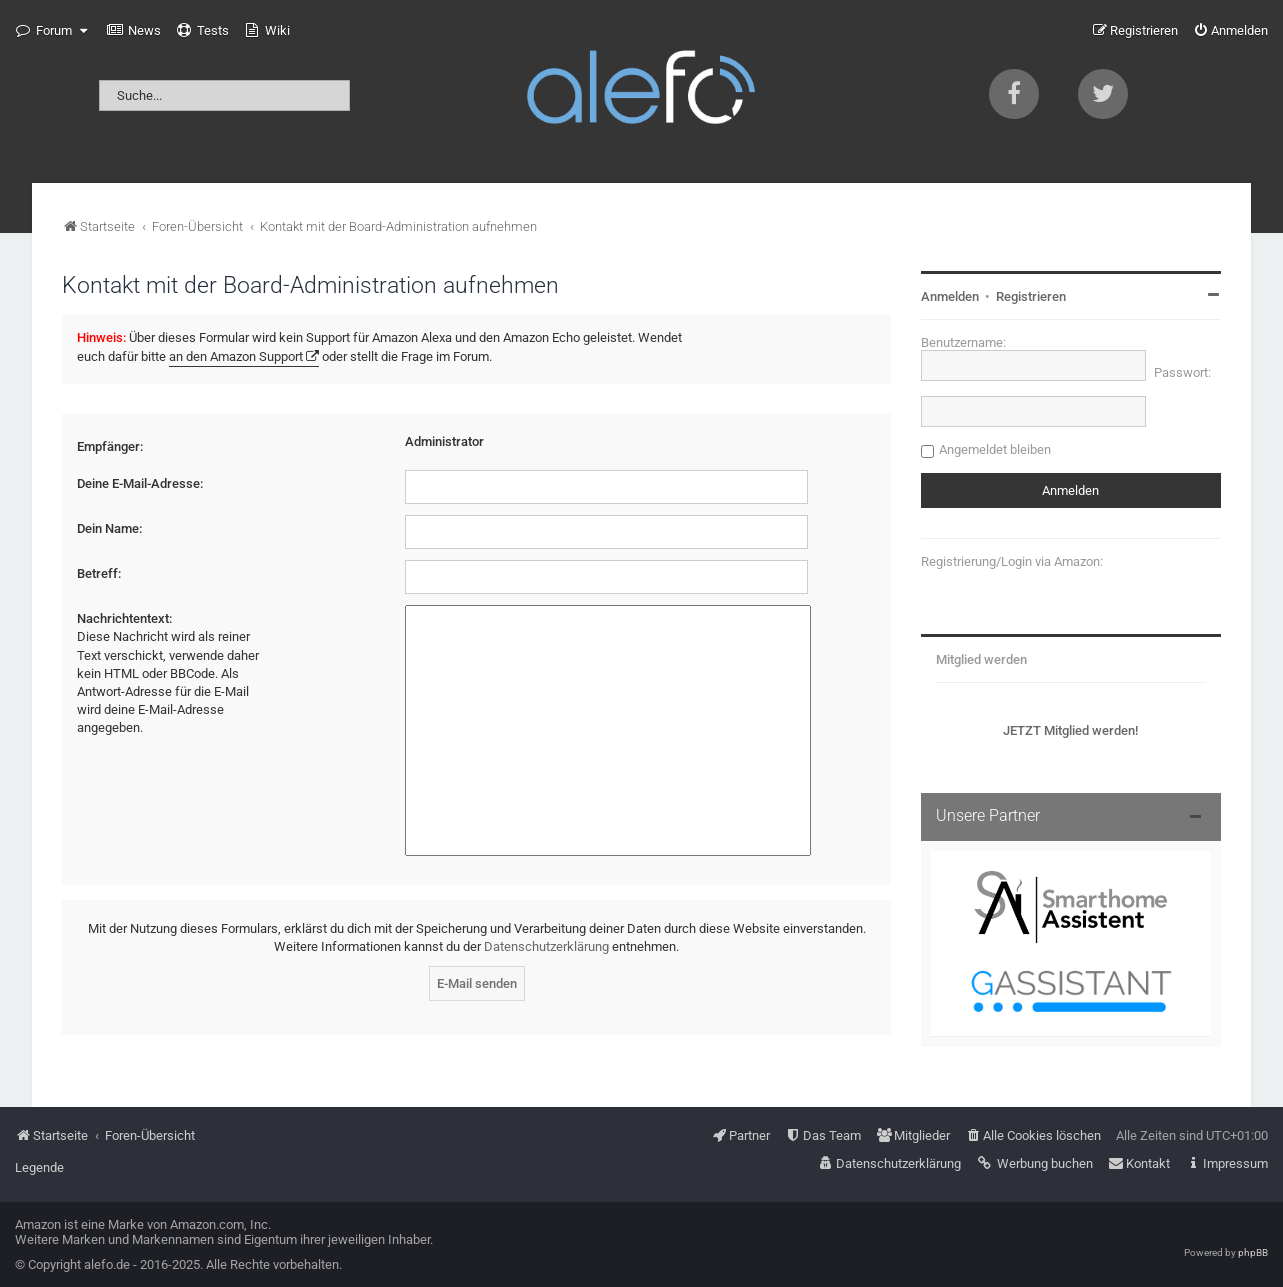  I want to click on Datenschutzerklärung, so click(546, 946).